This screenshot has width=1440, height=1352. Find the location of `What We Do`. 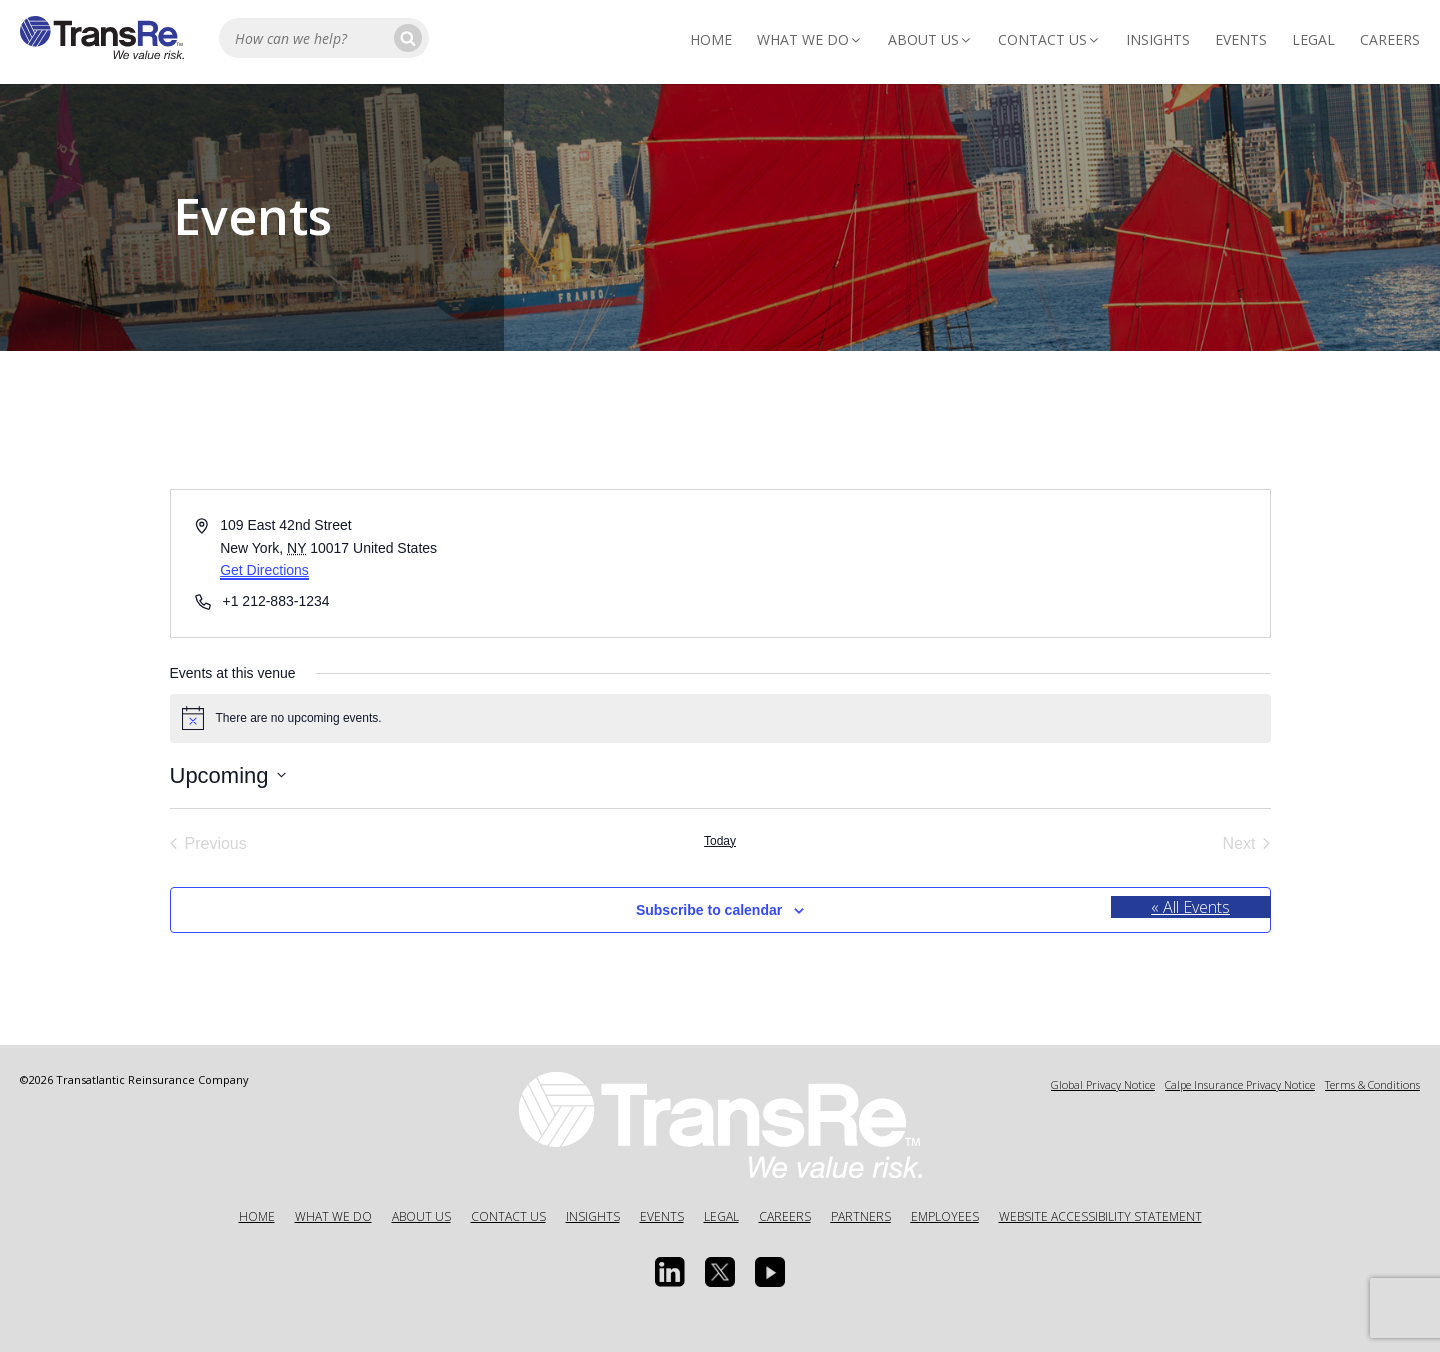

What We Do is located at coordinates (810, 39).